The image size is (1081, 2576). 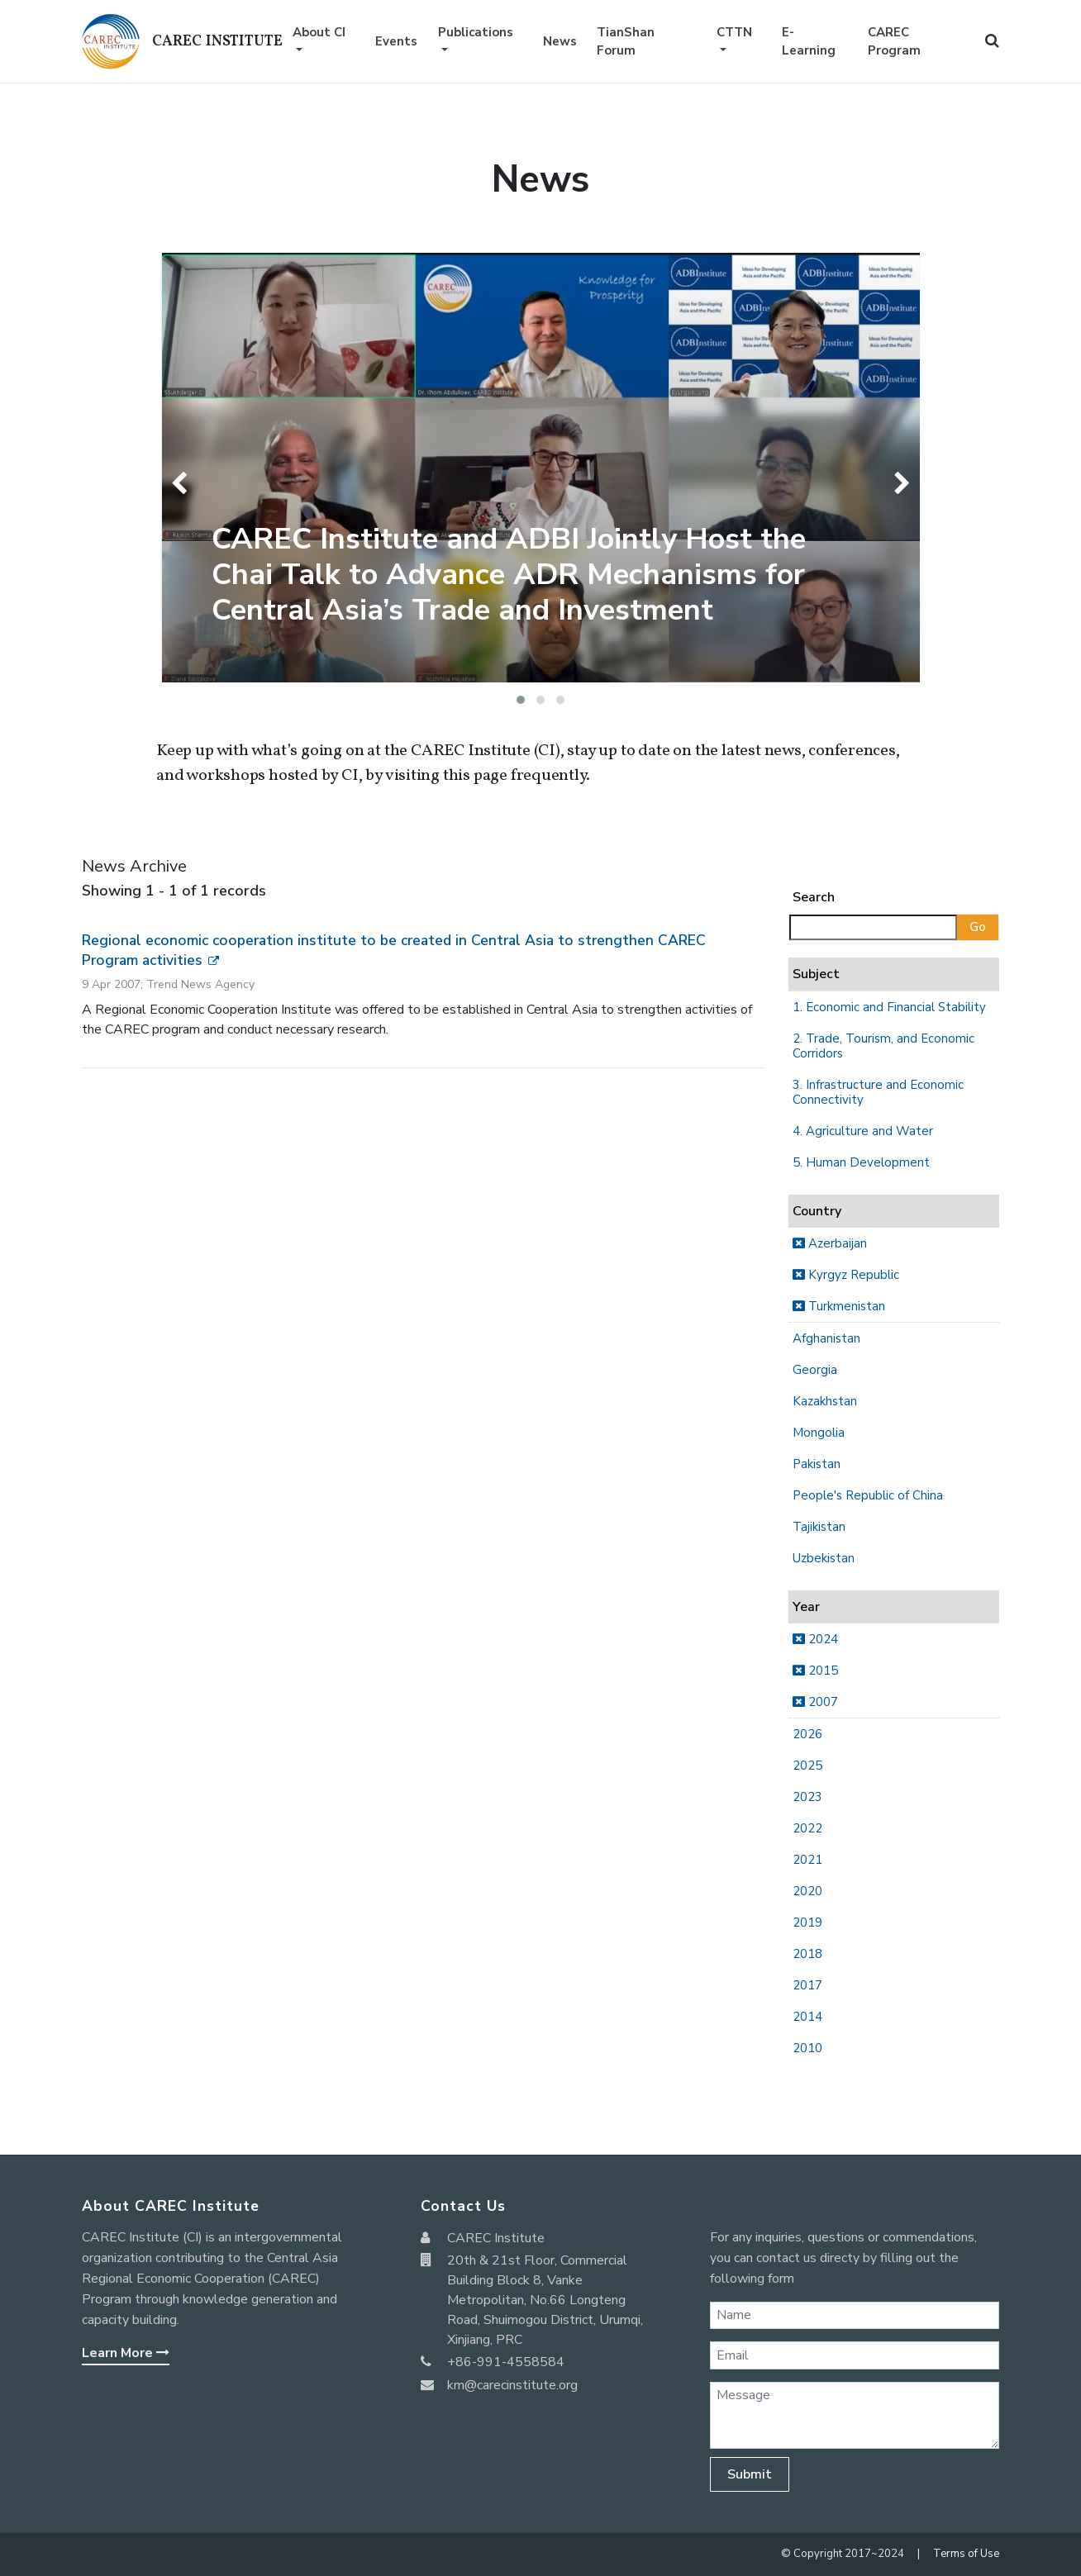 What do you see at coordinates (809, 41) in the screenshot?
I see `E-Learning` at bounding box center [809, 41].